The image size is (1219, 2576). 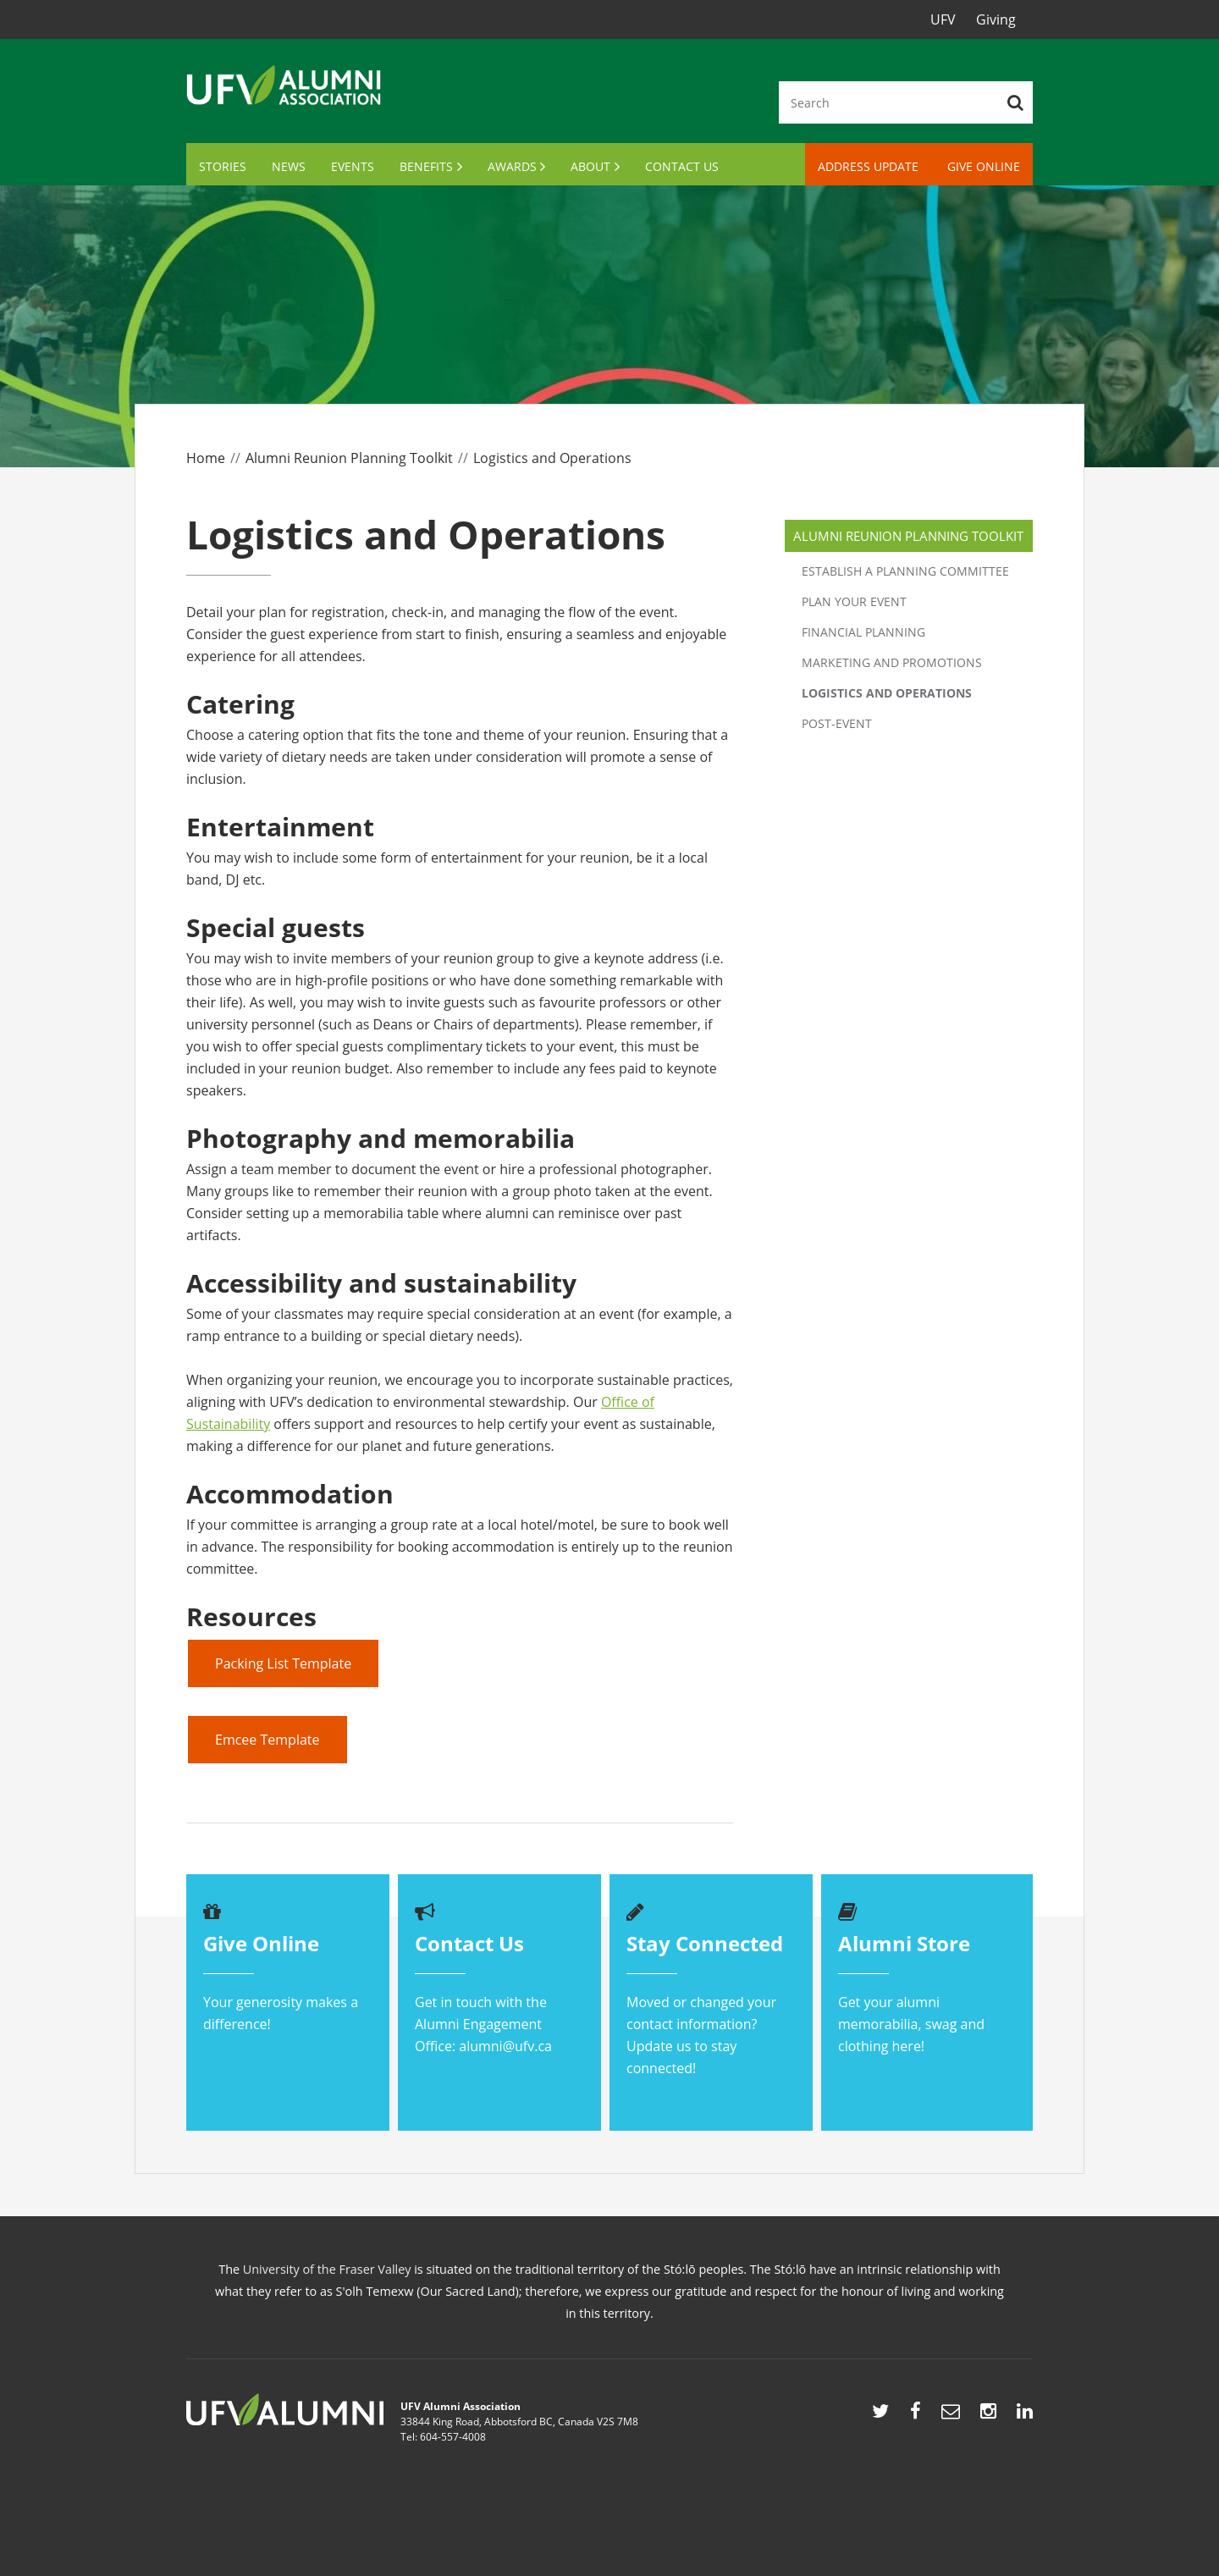 I want to click on Financial Planning, so click(x=863, y=632).